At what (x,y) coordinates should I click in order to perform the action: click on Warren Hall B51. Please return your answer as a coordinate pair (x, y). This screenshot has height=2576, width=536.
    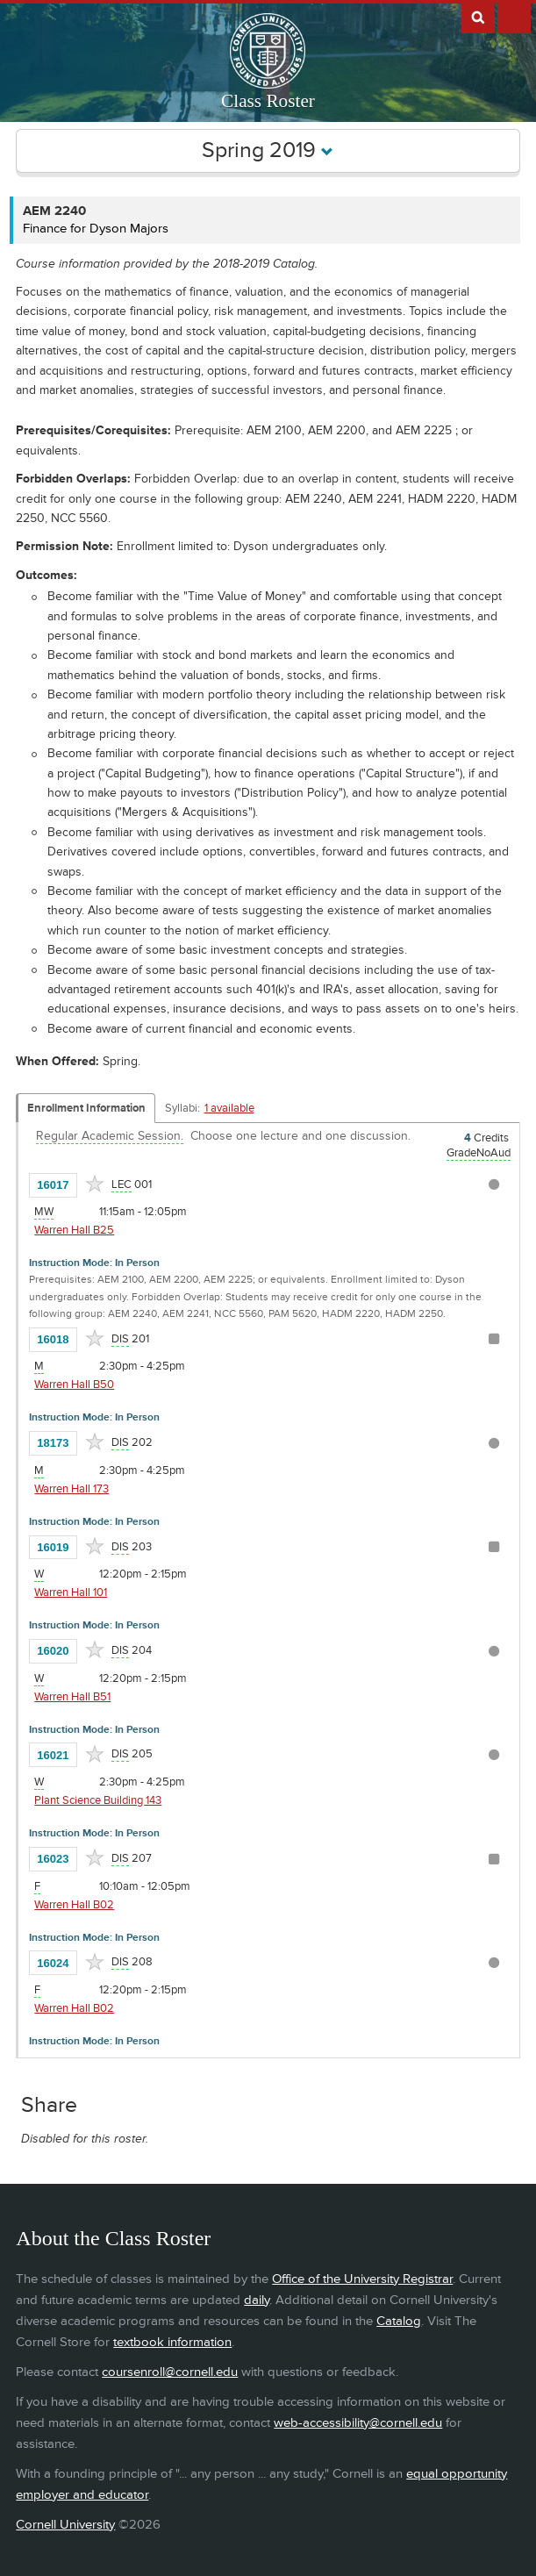
    Looking at the image, I should click on (72, 1697).